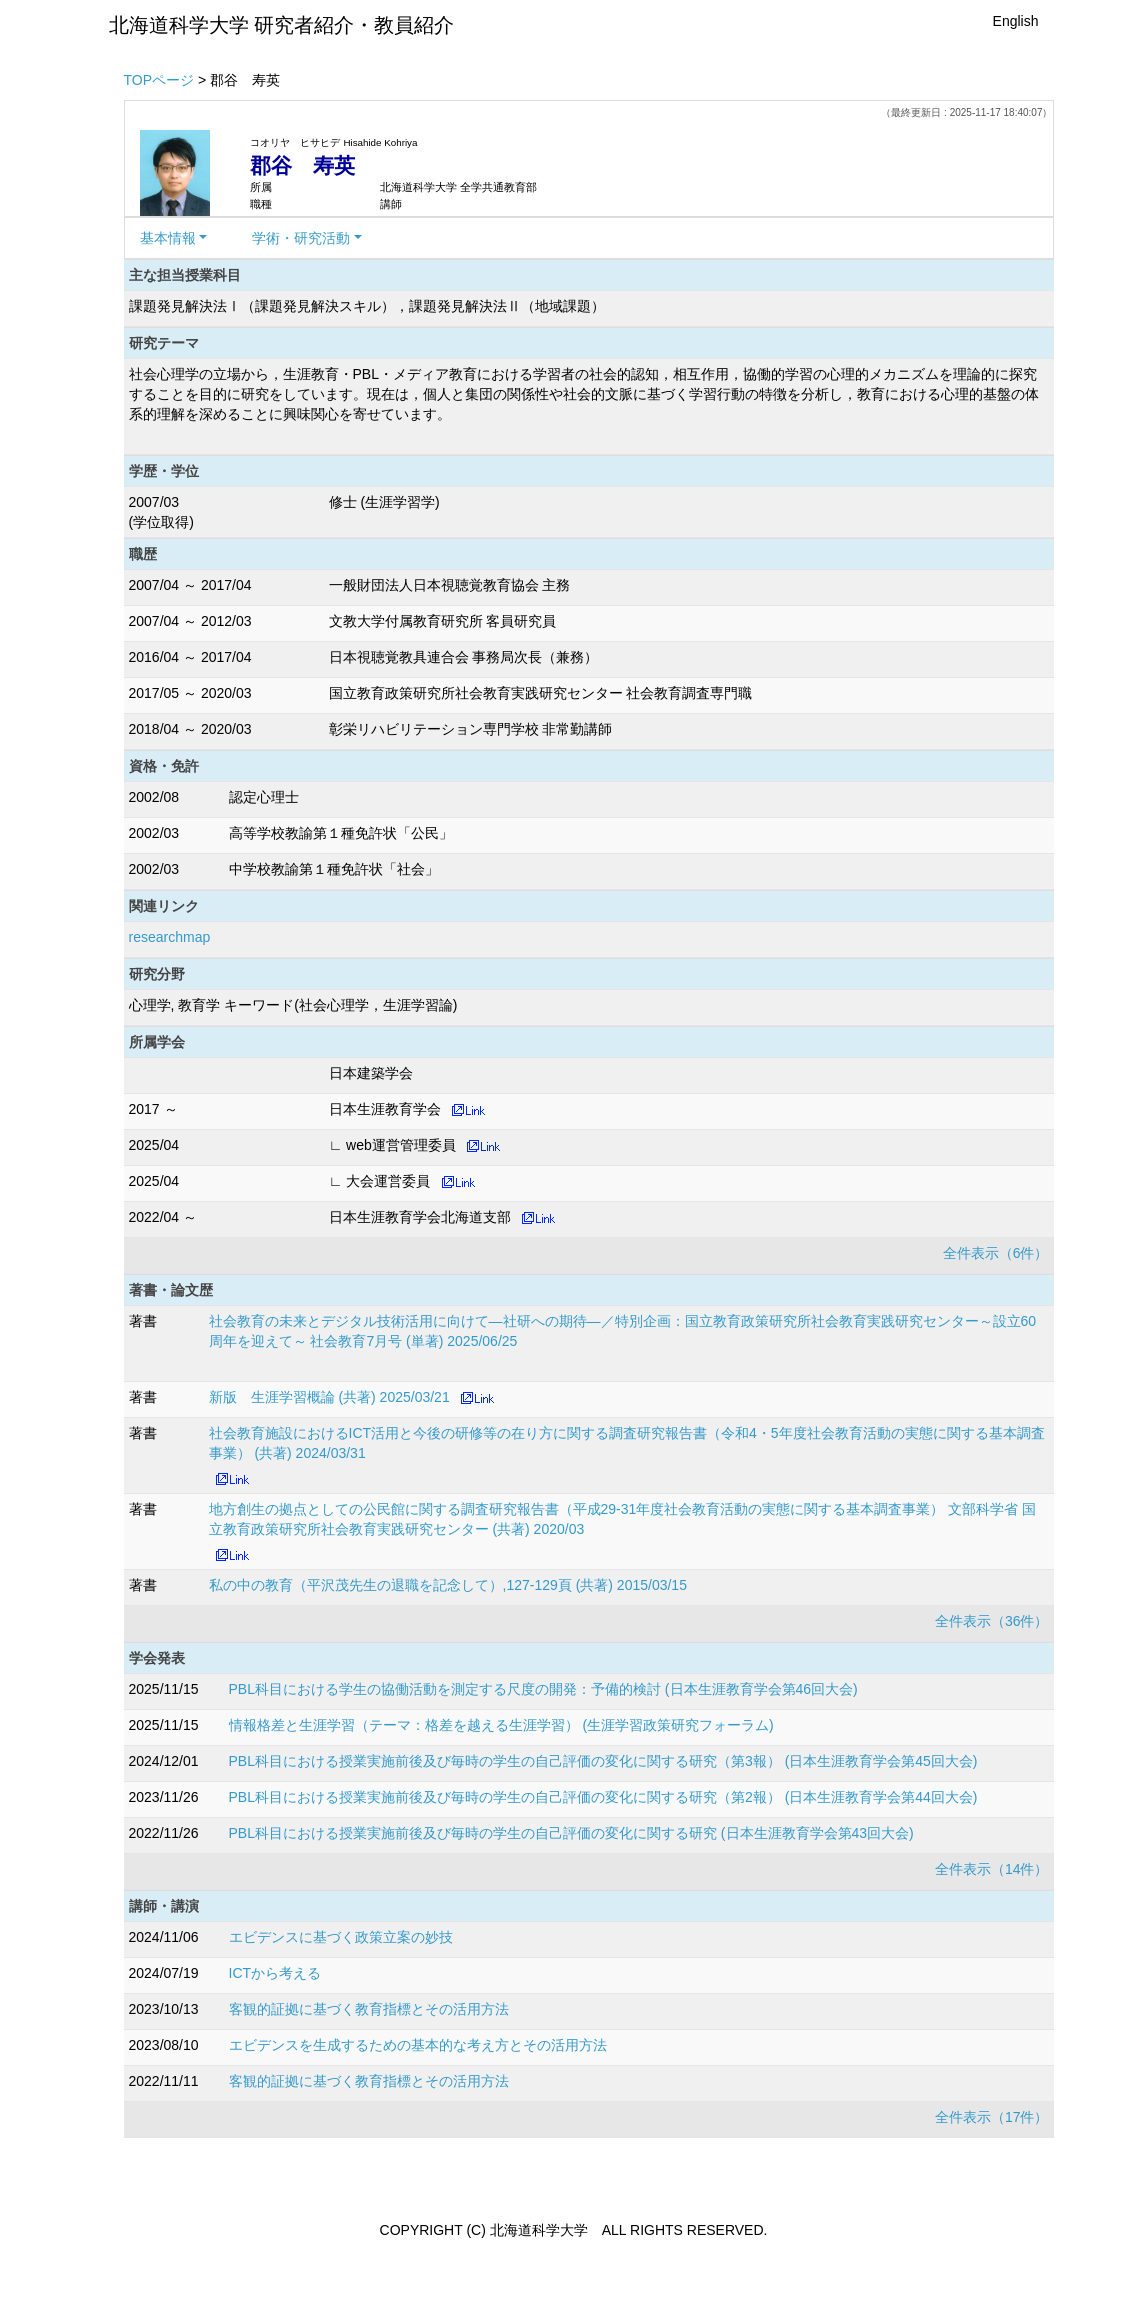 The image size is (1147, 2312). What do you see at coordinates (992, 1621) in the screenshot?
I see `全件表示（36件）` at bounding box center [992, 1621].